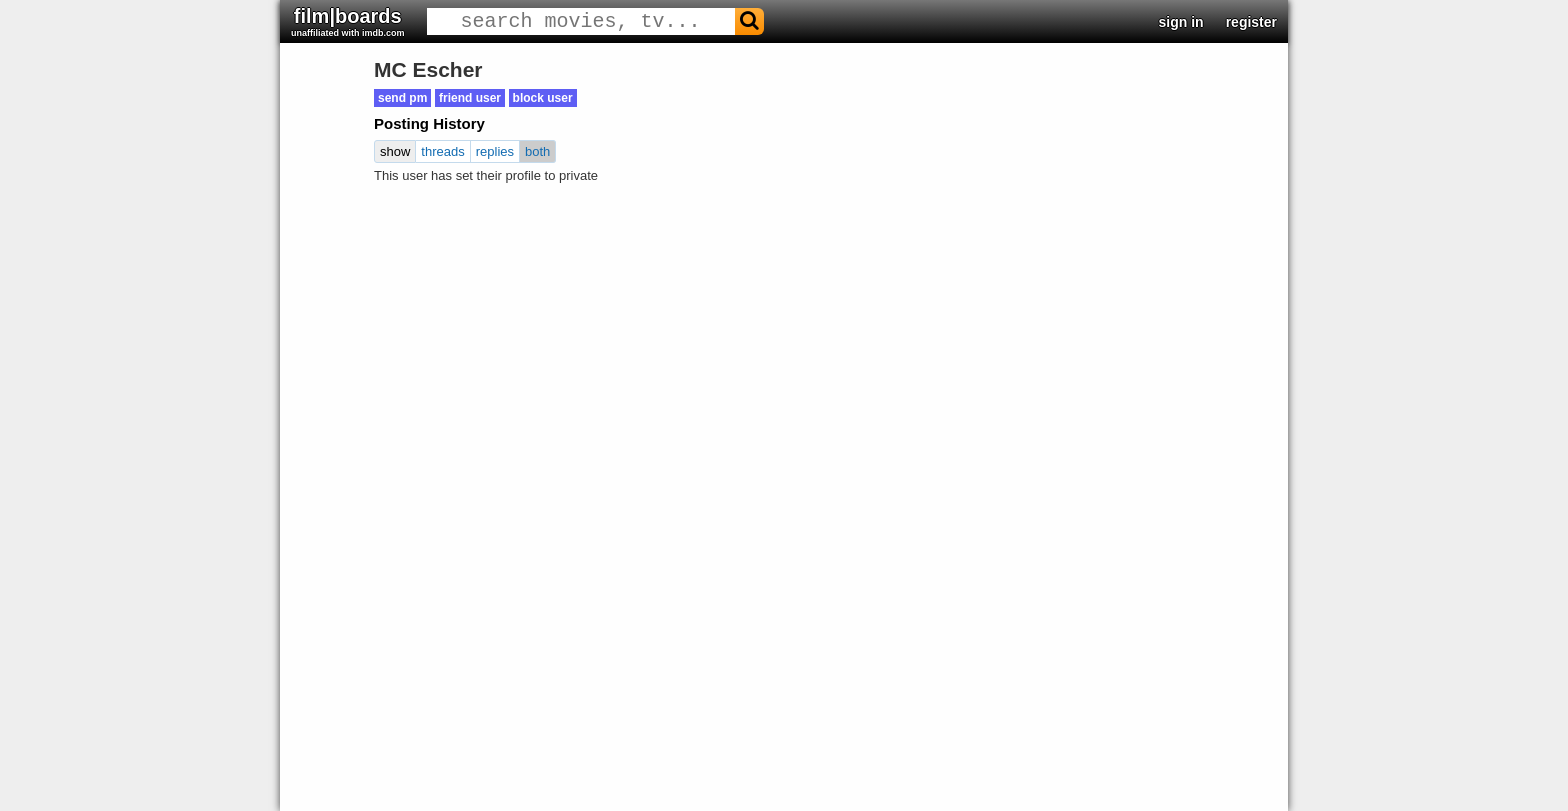 Image resolution: width=1568 pixels, height=811 pixels. I want to click on friend user, so click(470, 98).